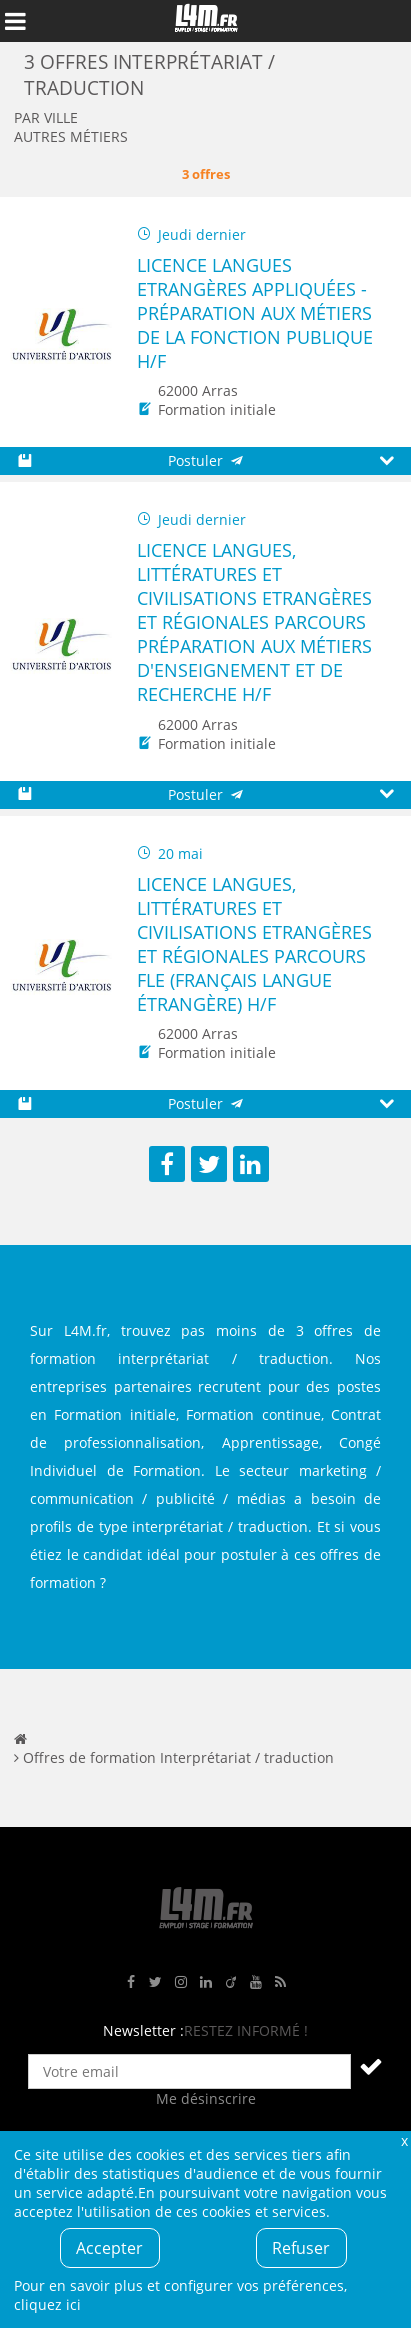 The height and width of the screenshot is (2328, 411). What do you see at coordinates (109, 2248) in the screenshot?
I see `Accepter` at bounding box center [109, 2248].